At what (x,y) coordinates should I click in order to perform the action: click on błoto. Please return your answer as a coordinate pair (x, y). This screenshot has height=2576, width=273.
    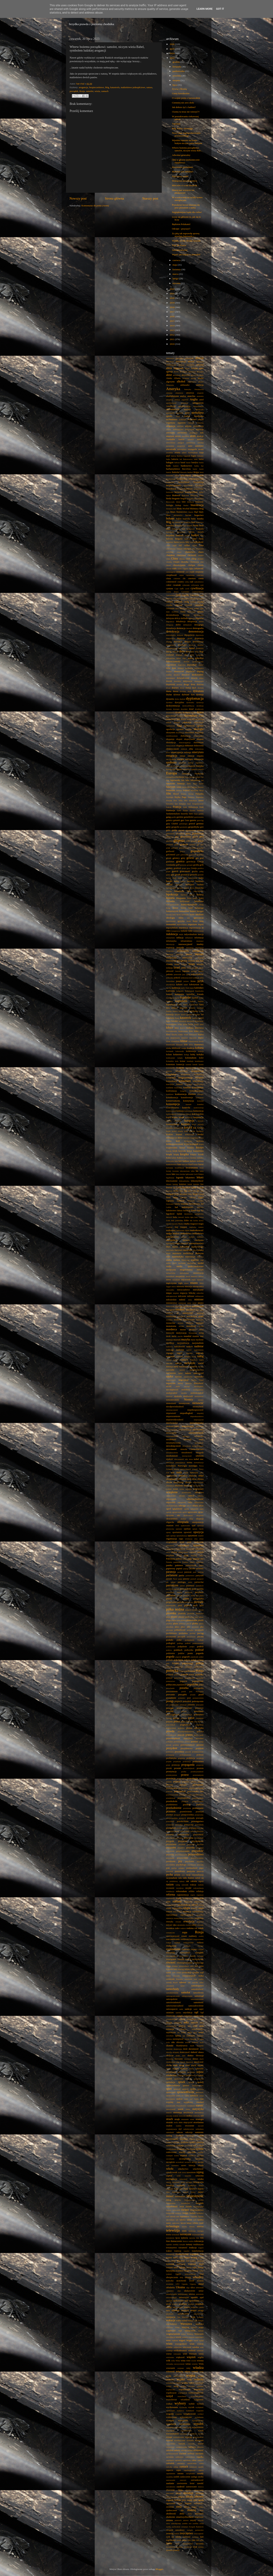
    Looking at the image, I should click on (168, 515).